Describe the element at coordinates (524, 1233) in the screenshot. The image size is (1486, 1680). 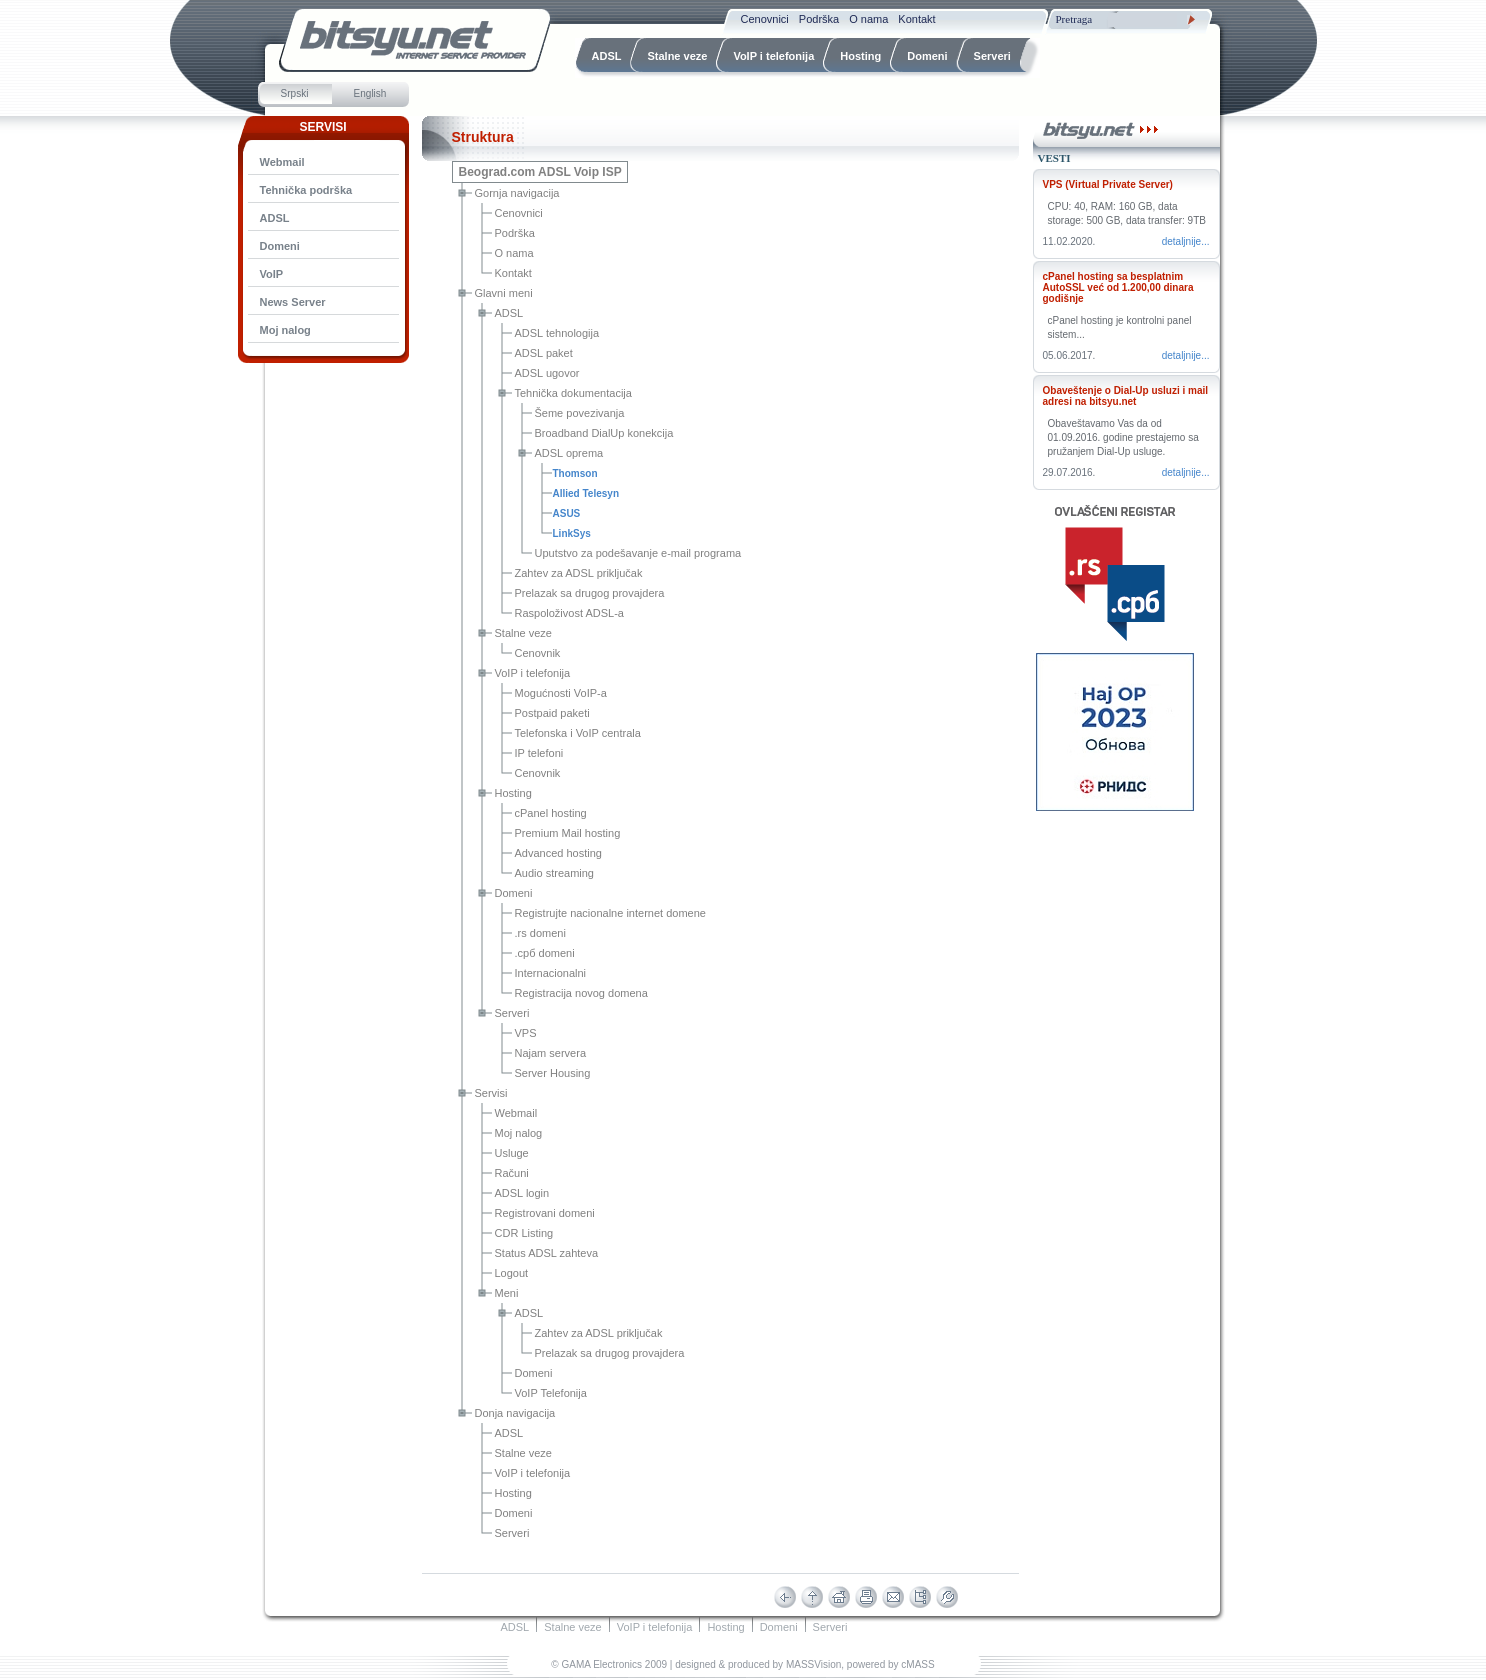
I see `CDR Listing` at that location.